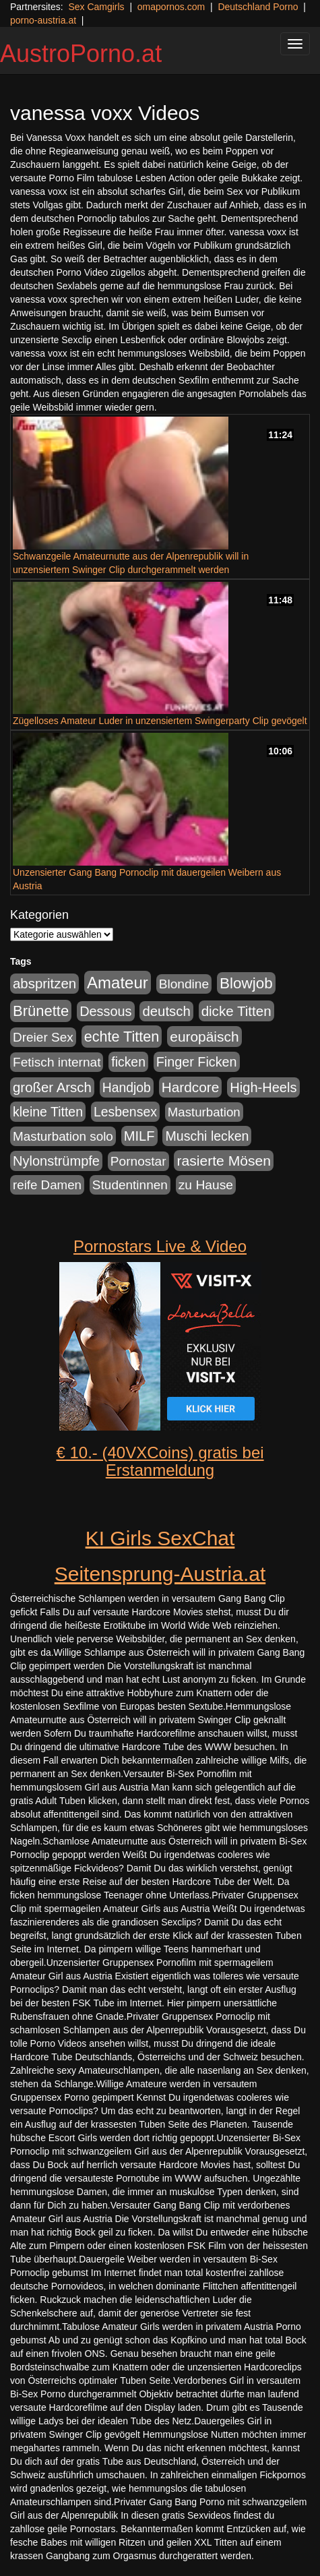  What do you see at coordinates (236, 1011) in the screenshot?
I see `dicke Titten [dicke Titten (199 Einträge)]` at bounding box center [236, 1011].